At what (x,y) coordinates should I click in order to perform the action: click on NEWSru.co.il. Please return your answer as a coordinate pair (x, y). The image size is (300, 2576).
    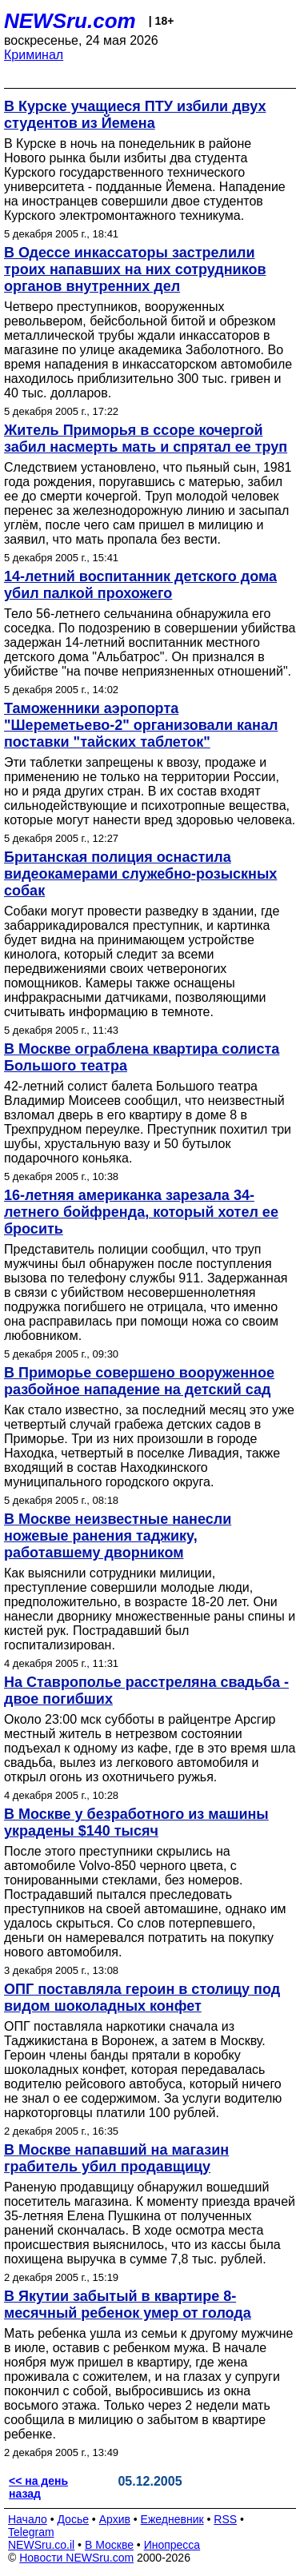
    Looking at the image, I should click on (41, 2544).